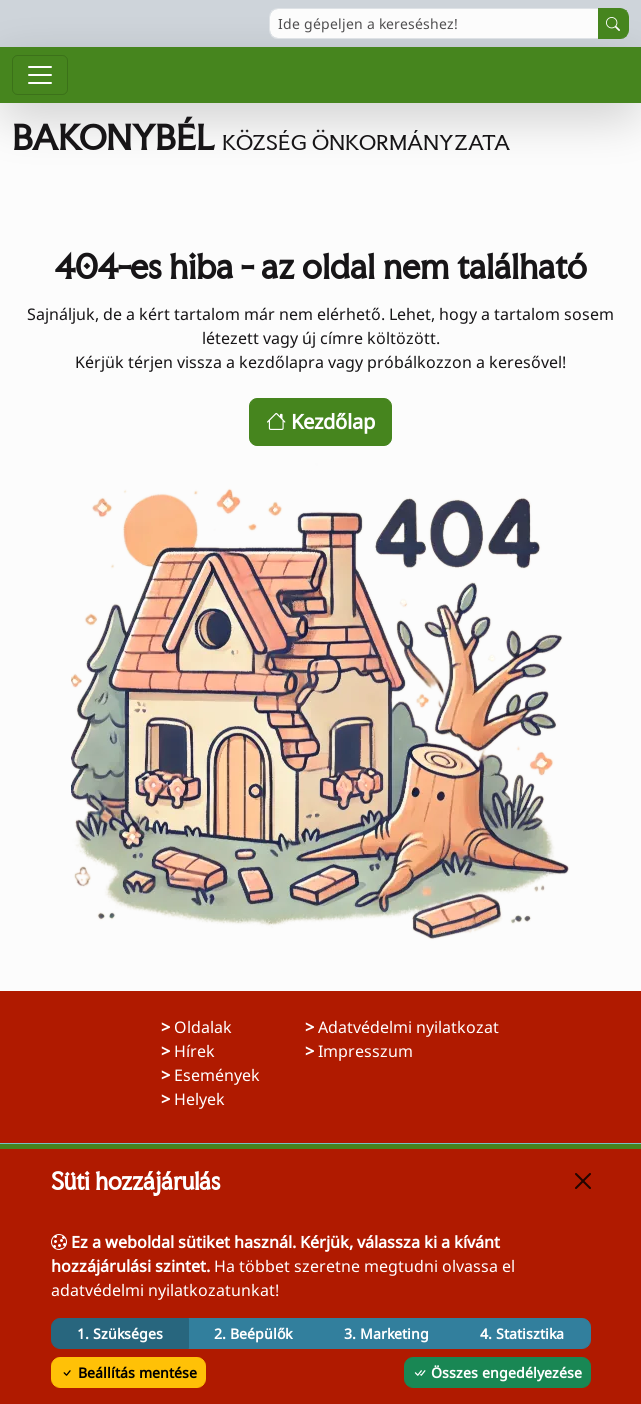 This screenshot has height=1404, width=641. What do you see at coordinates (497, 1372) in the screenshot?
I see `Összes engedélyezése` at bounding box center [497, 1372].